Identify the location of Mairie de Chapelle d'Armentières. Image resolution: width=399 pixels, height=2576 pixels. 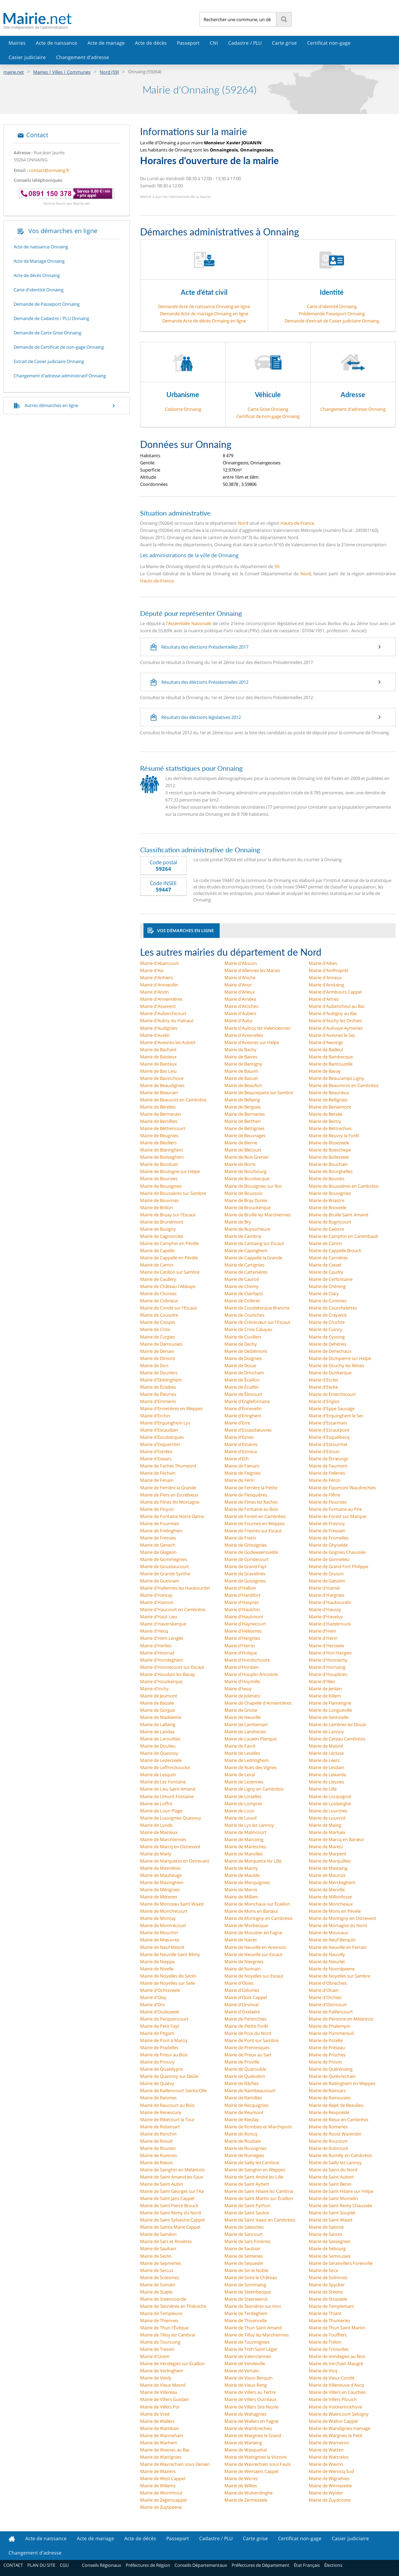
(257, 1703).